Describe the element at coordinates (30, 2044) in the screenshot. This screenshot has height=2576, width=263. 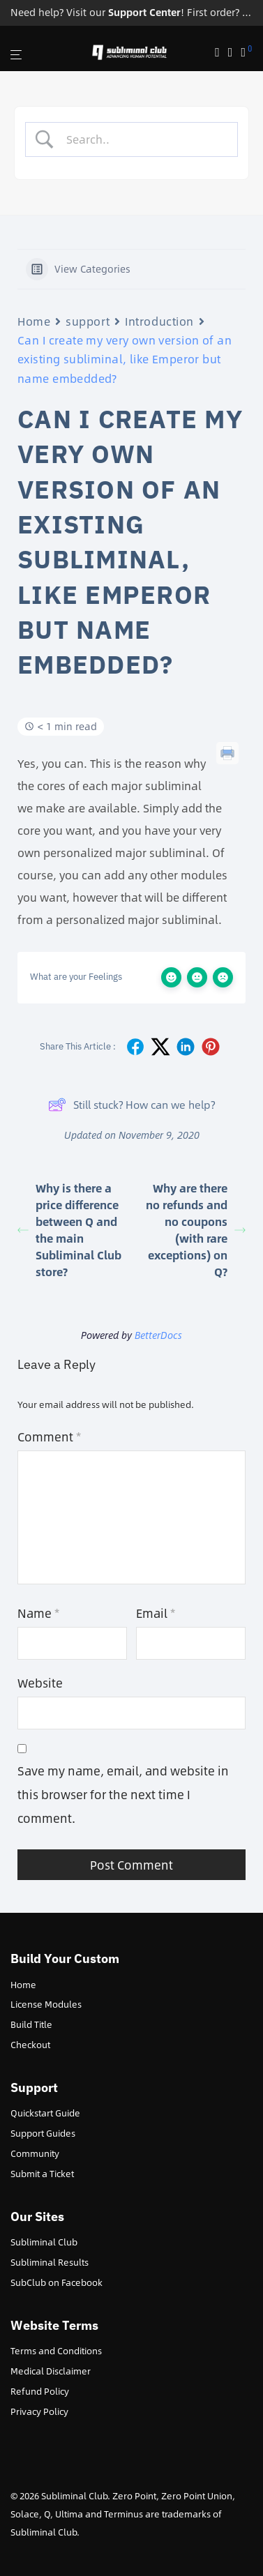
I see `Checkout` at that location.